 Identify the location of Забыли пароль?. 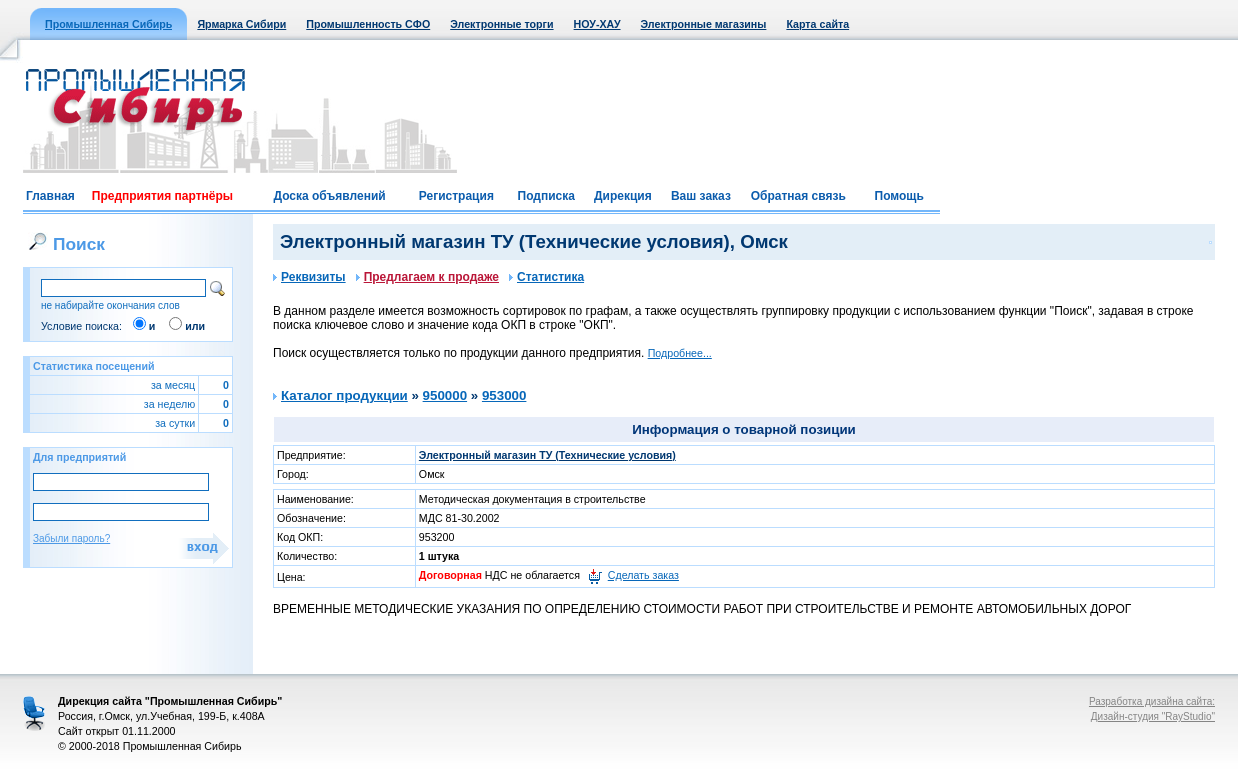
(71, 538).